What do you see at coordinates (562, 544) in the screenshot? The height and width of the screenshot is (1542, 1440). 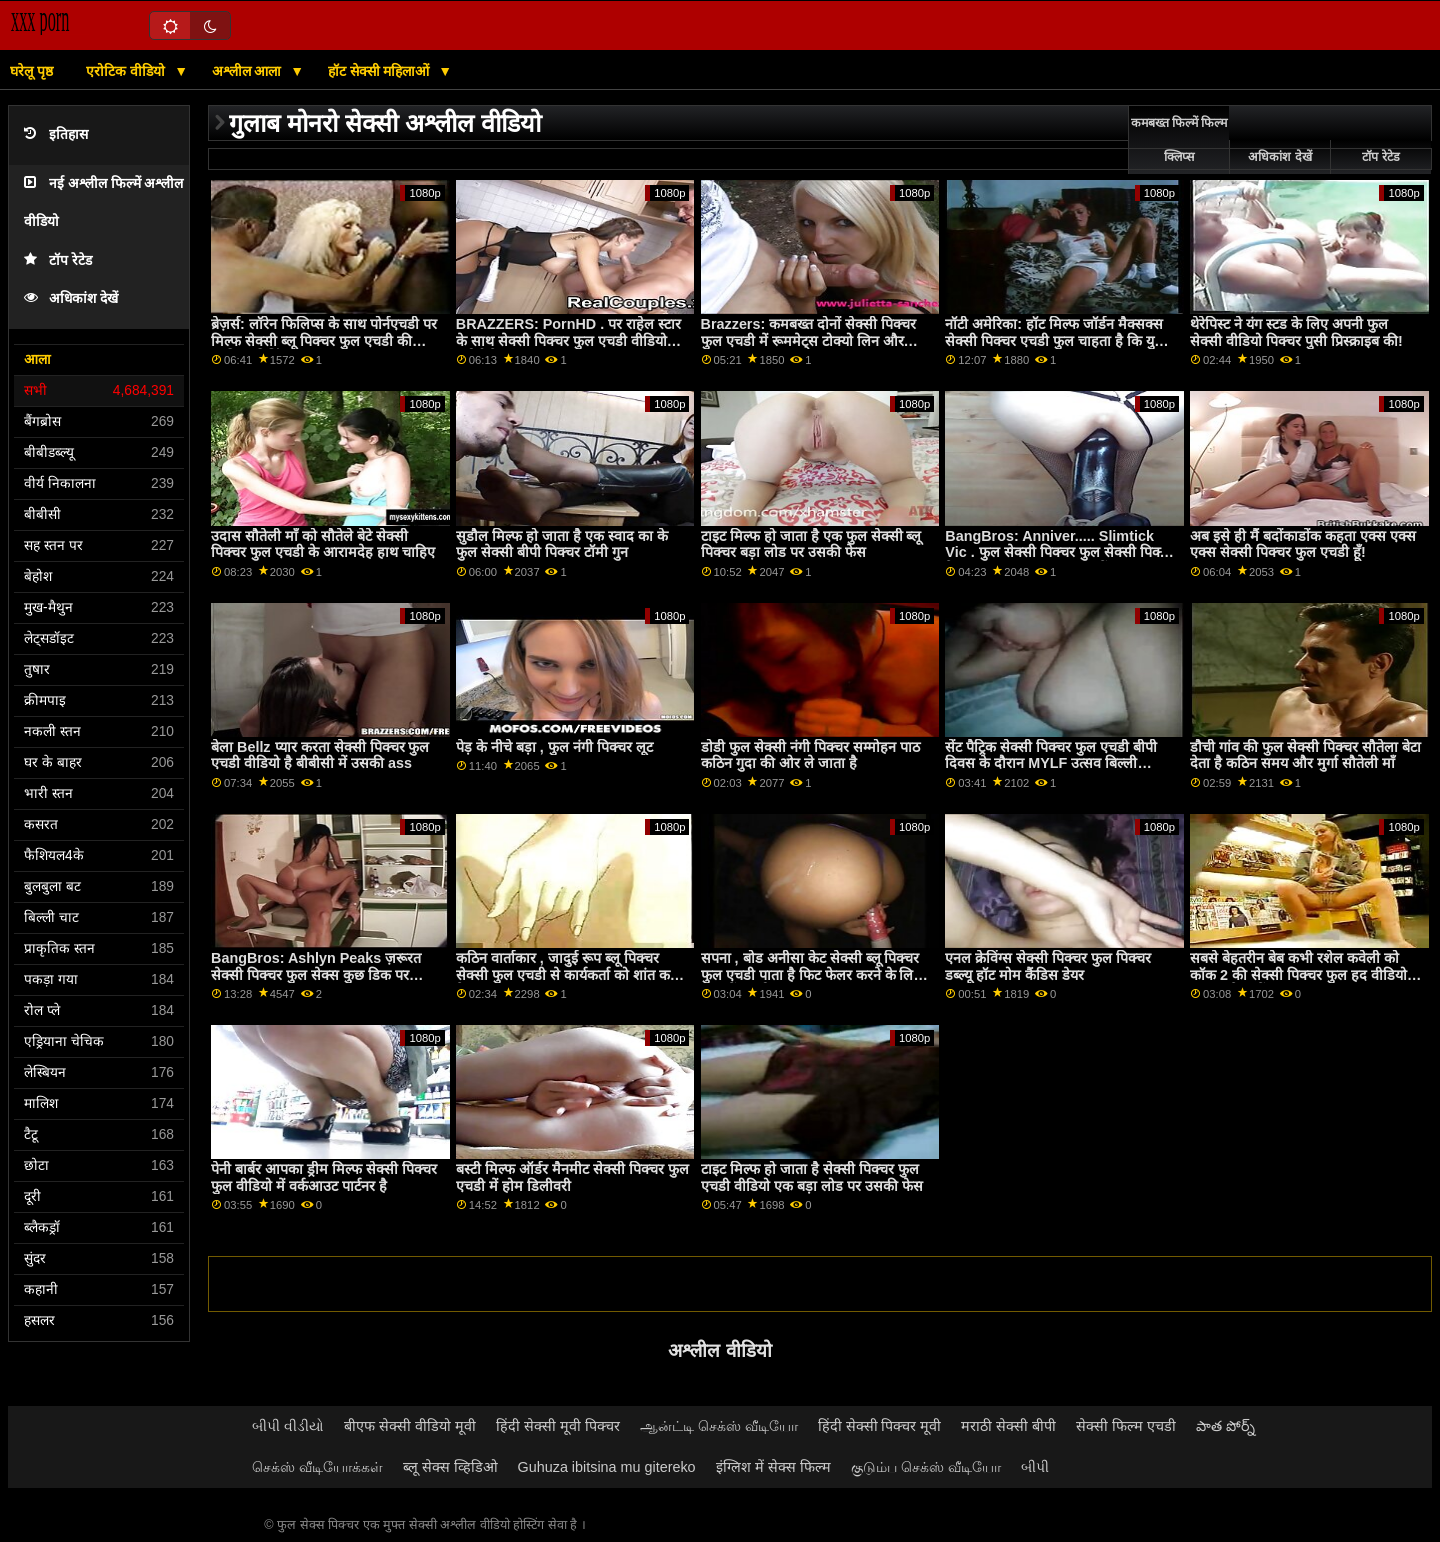 I see `सुडौल मिल्फ हो जाता है एक स्वाद का के फुल सेक्सी बीपी पिक्चर टॉमी गुन` at bounding box center [562, 544].